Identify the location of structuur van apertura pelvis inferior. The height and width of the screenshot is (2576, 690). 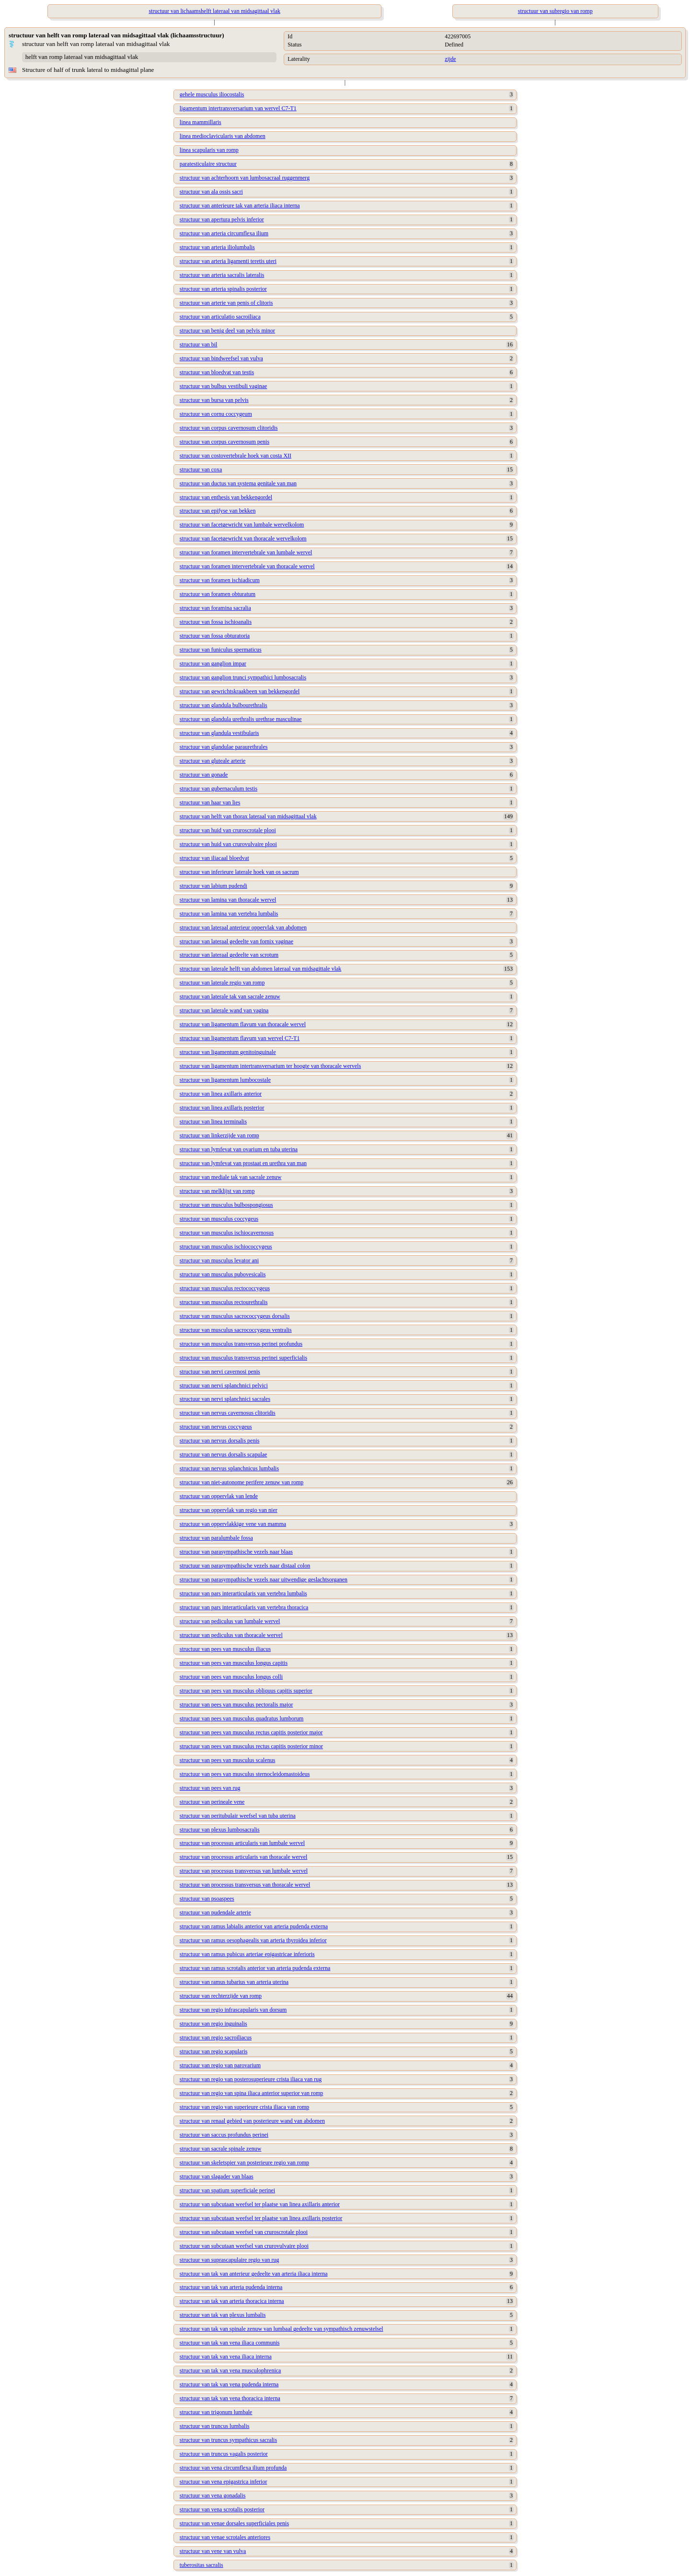
(222, 219).